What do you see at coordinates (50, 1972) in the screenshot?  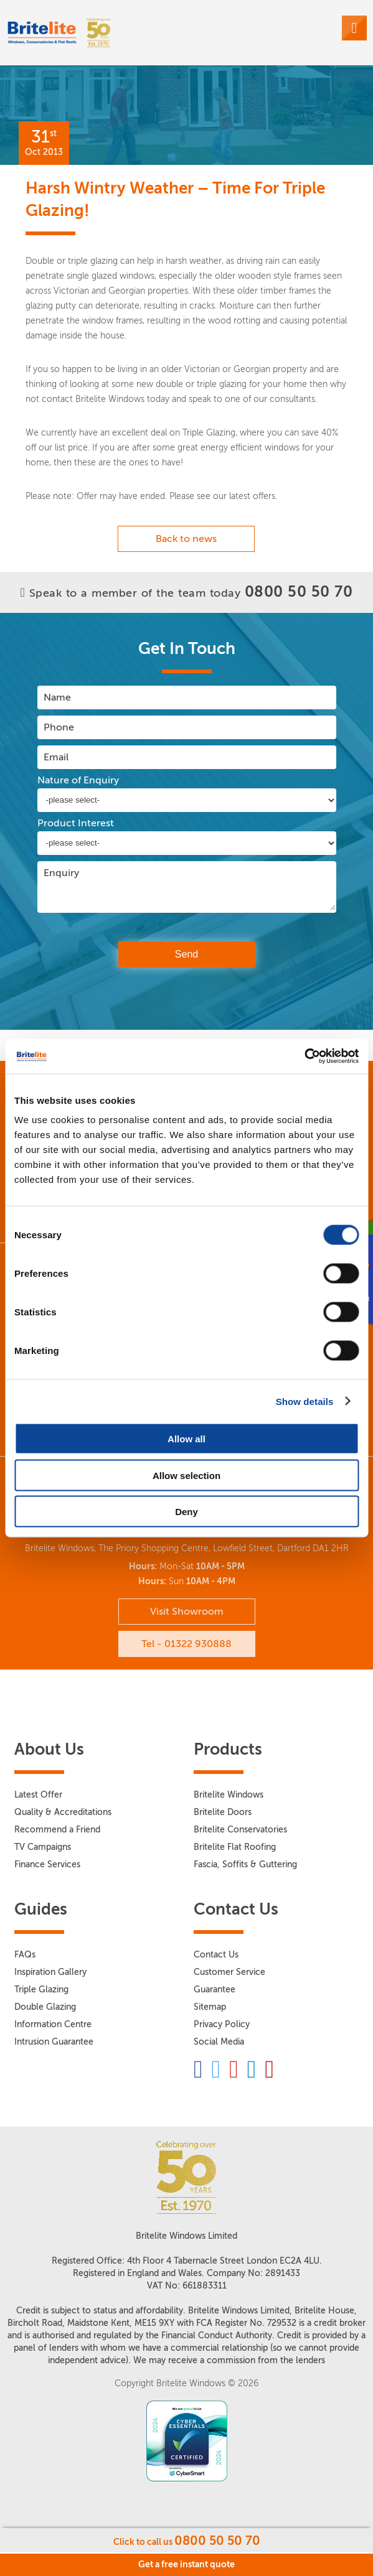 I see `Inspiration Gallery` at bounding box center [50, 1972].